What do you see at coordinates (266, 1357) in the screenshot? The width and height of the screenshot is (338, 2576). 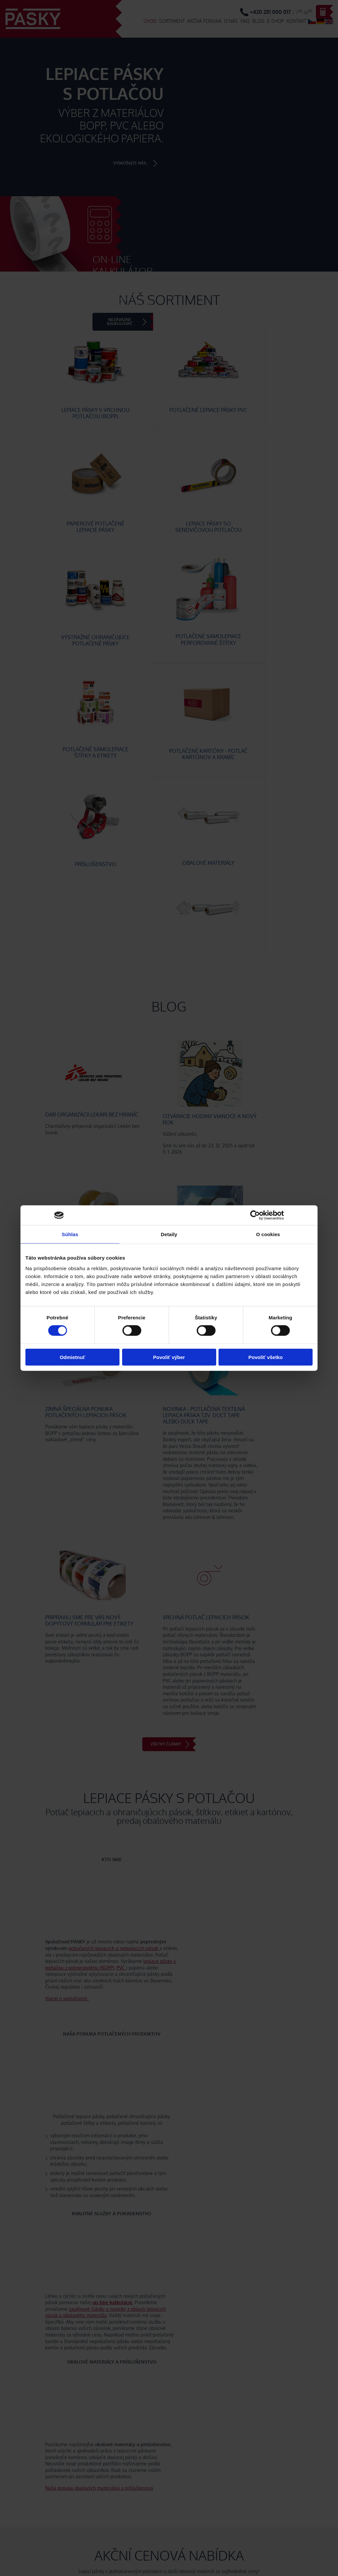 I see `Povoliť všetko` at bounding box center [266, 1357].